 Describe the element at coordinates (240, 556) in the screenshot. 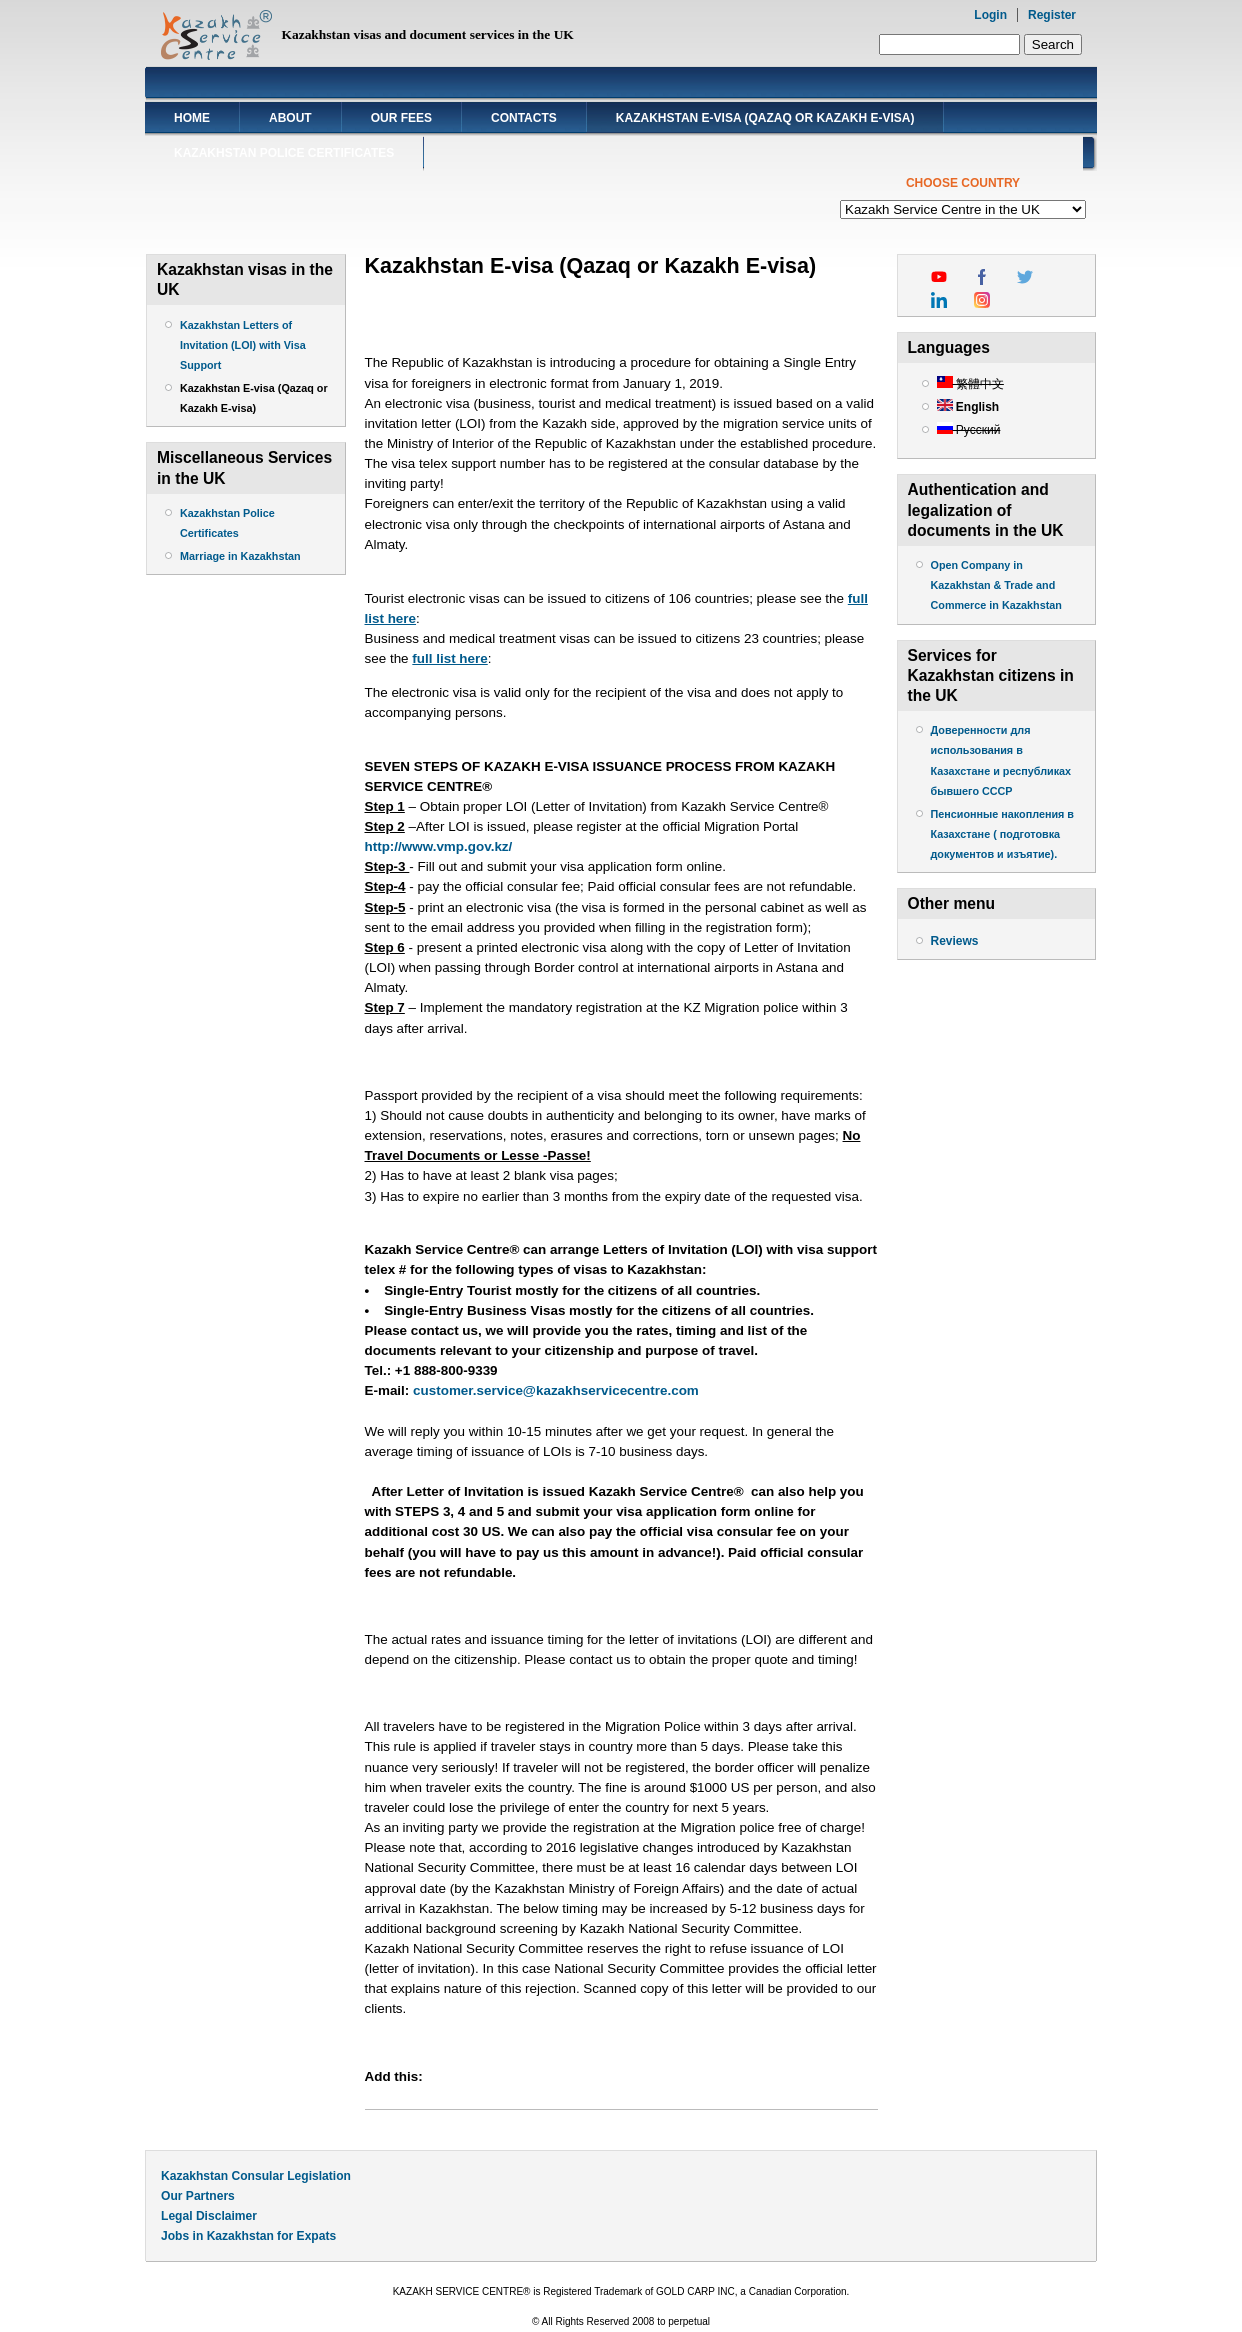

I see `Marriage in Kazakhstan` at that location.